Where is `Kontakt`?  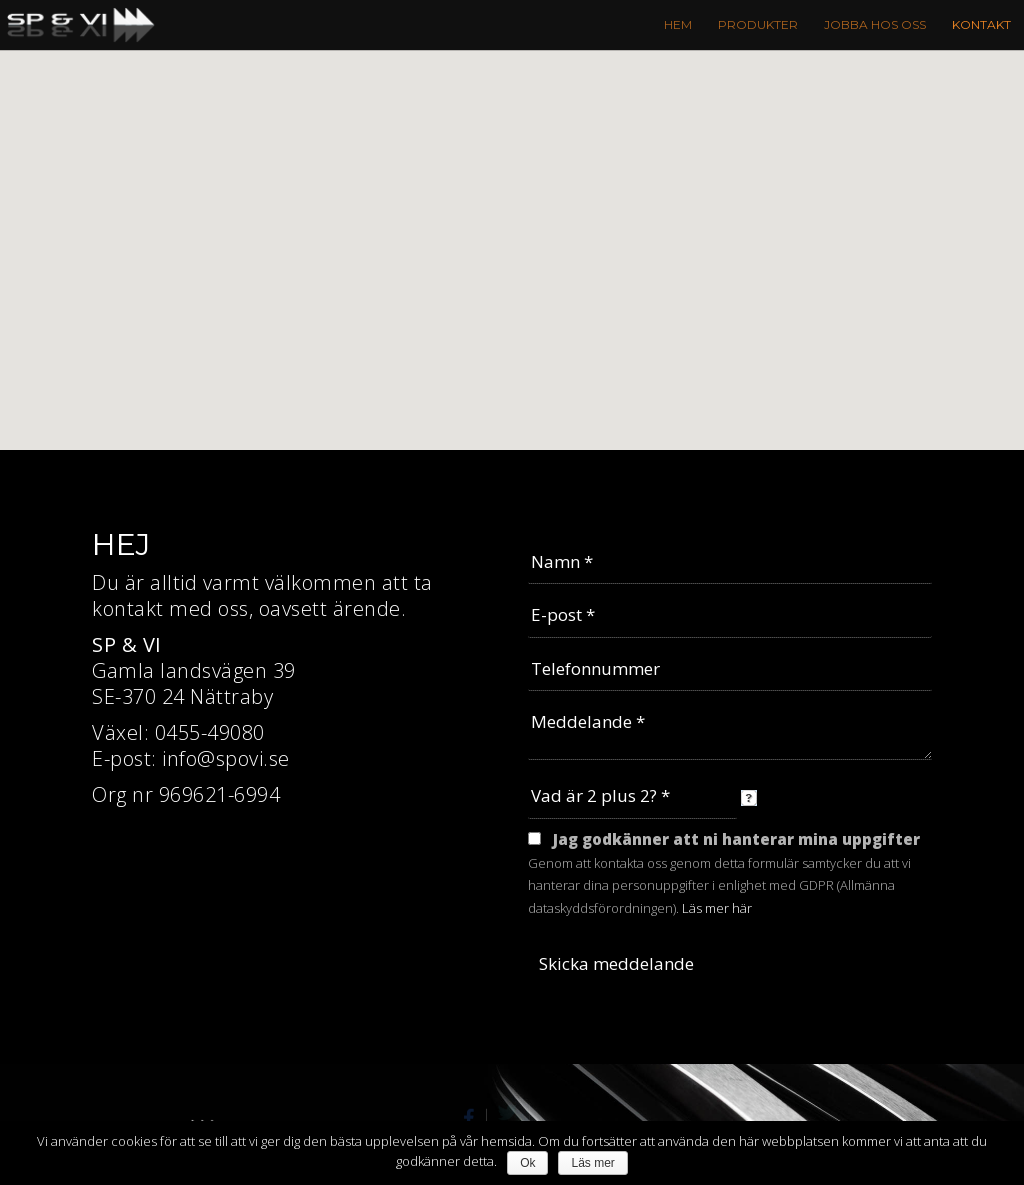 Kontakt is located at coordinates (981, 24).